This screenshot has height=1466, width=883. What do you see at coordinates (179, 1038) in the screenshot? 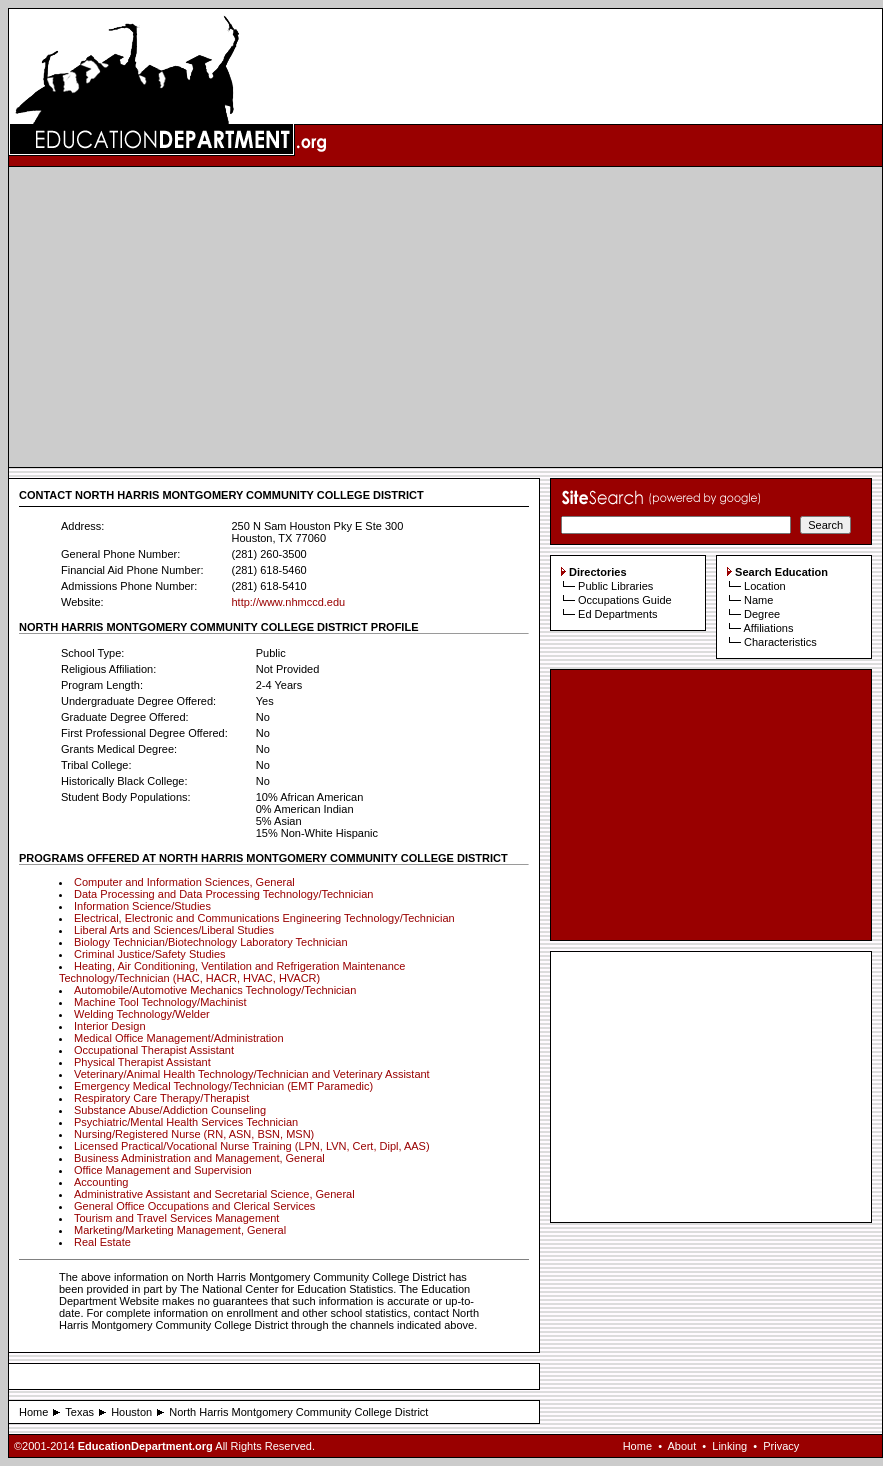
I see `Medical Office Management/Administration` at bounding box center [179, 1038].